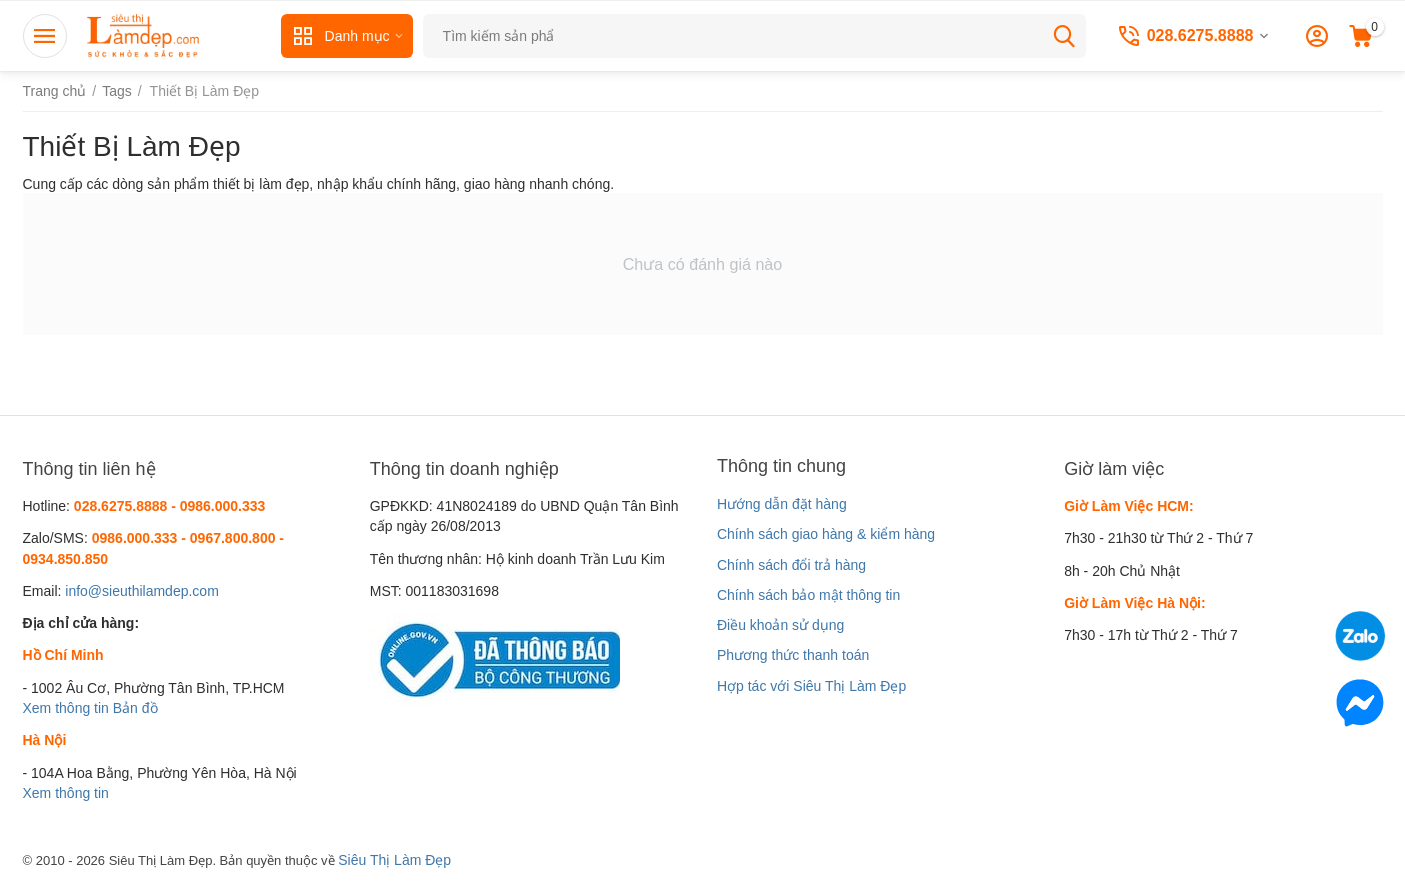  I want to click on Hướng dẫn đặt hàng, so click(782, 504).